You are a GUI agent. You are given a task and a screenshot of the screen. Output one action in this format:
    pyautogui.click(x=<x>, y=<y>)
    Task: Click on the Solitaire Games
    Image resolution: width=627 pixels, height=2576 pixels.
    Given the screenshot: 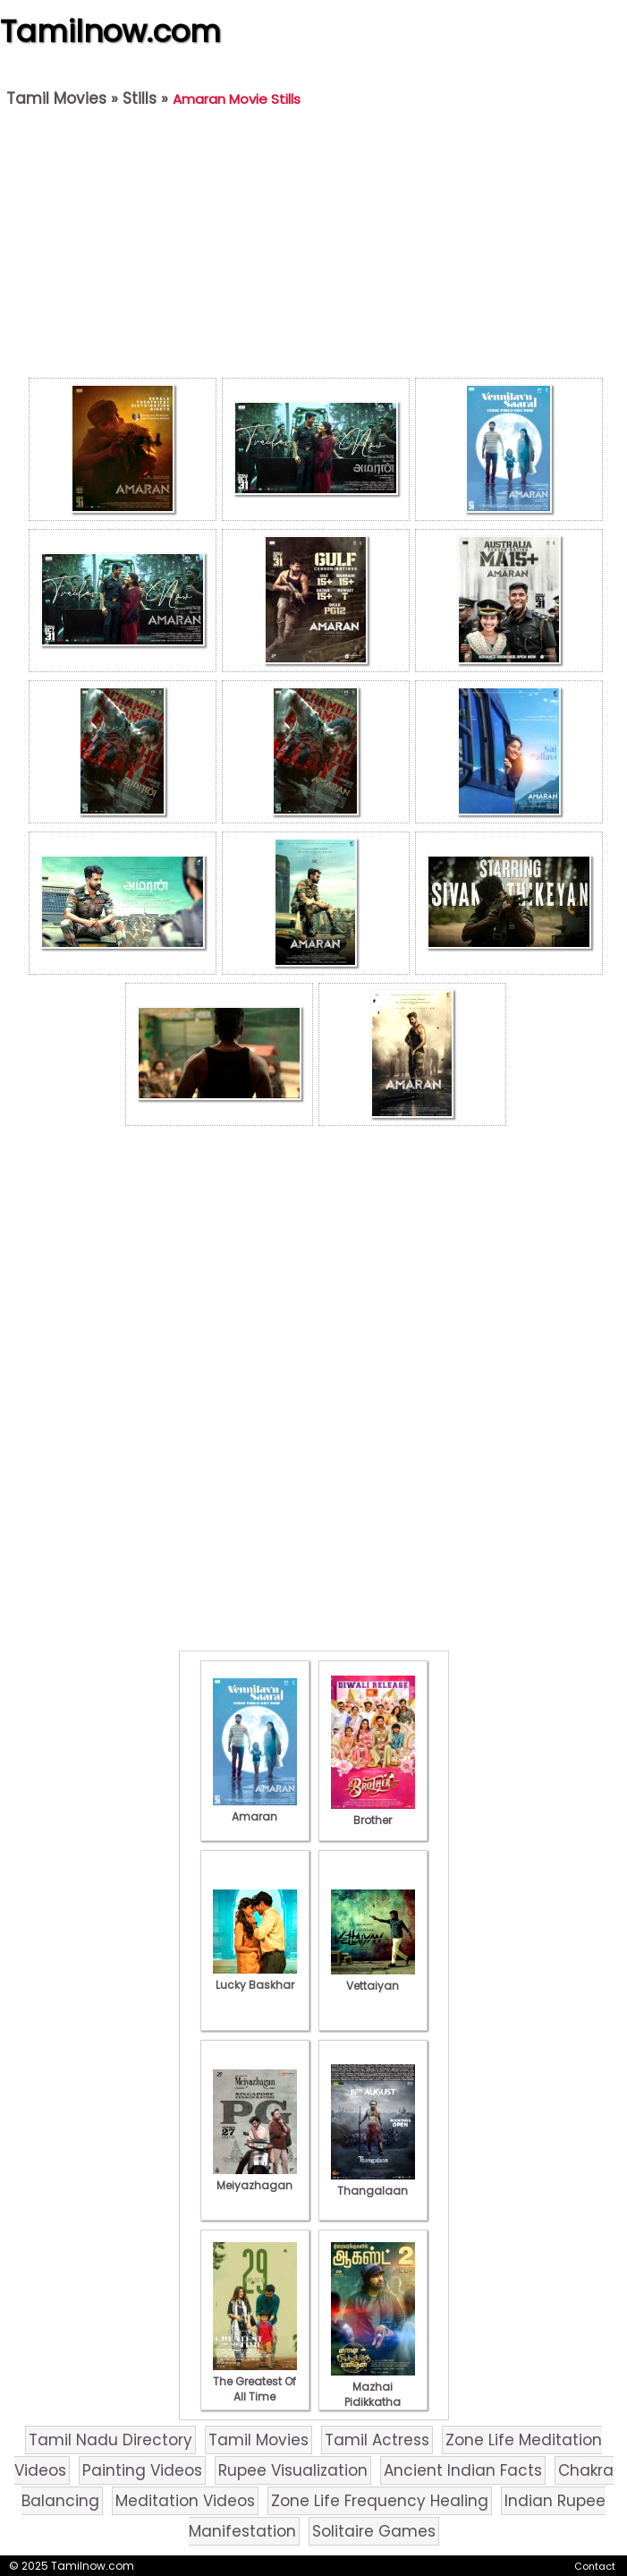 What is the action you would take?
    pyautogui.click(x=374, y=2531)
    